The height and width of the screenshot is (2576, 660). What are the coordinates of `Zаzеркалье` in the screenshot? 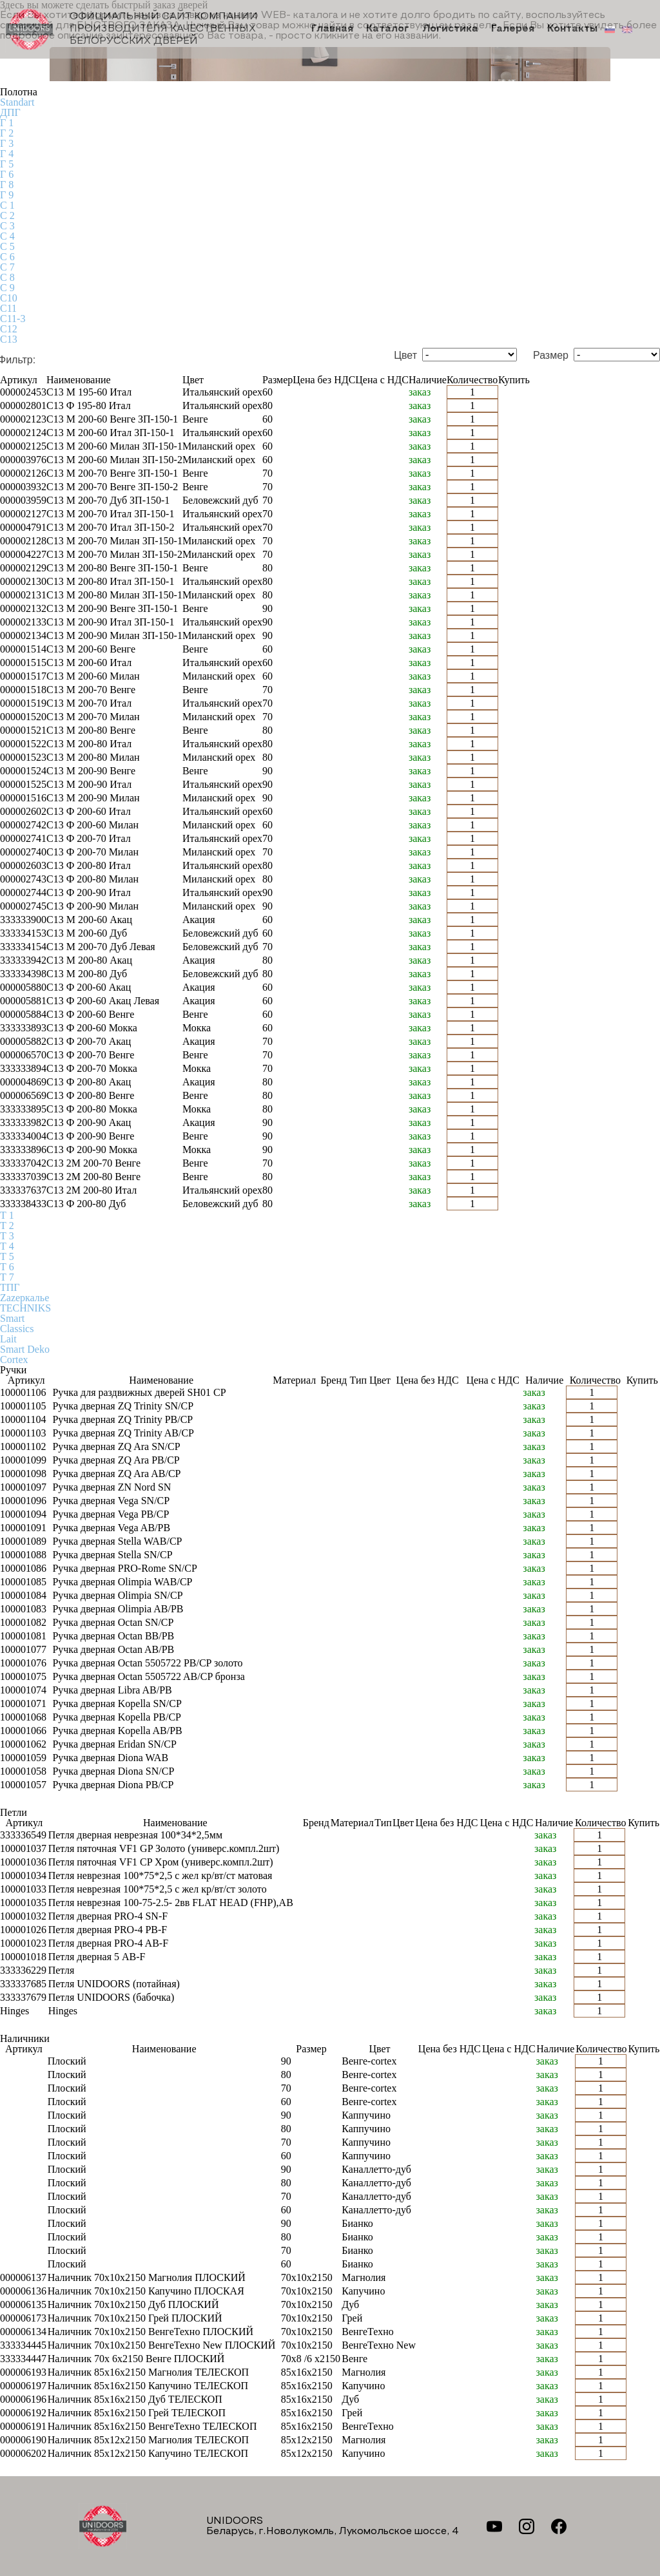 It's located at (24, 1297).